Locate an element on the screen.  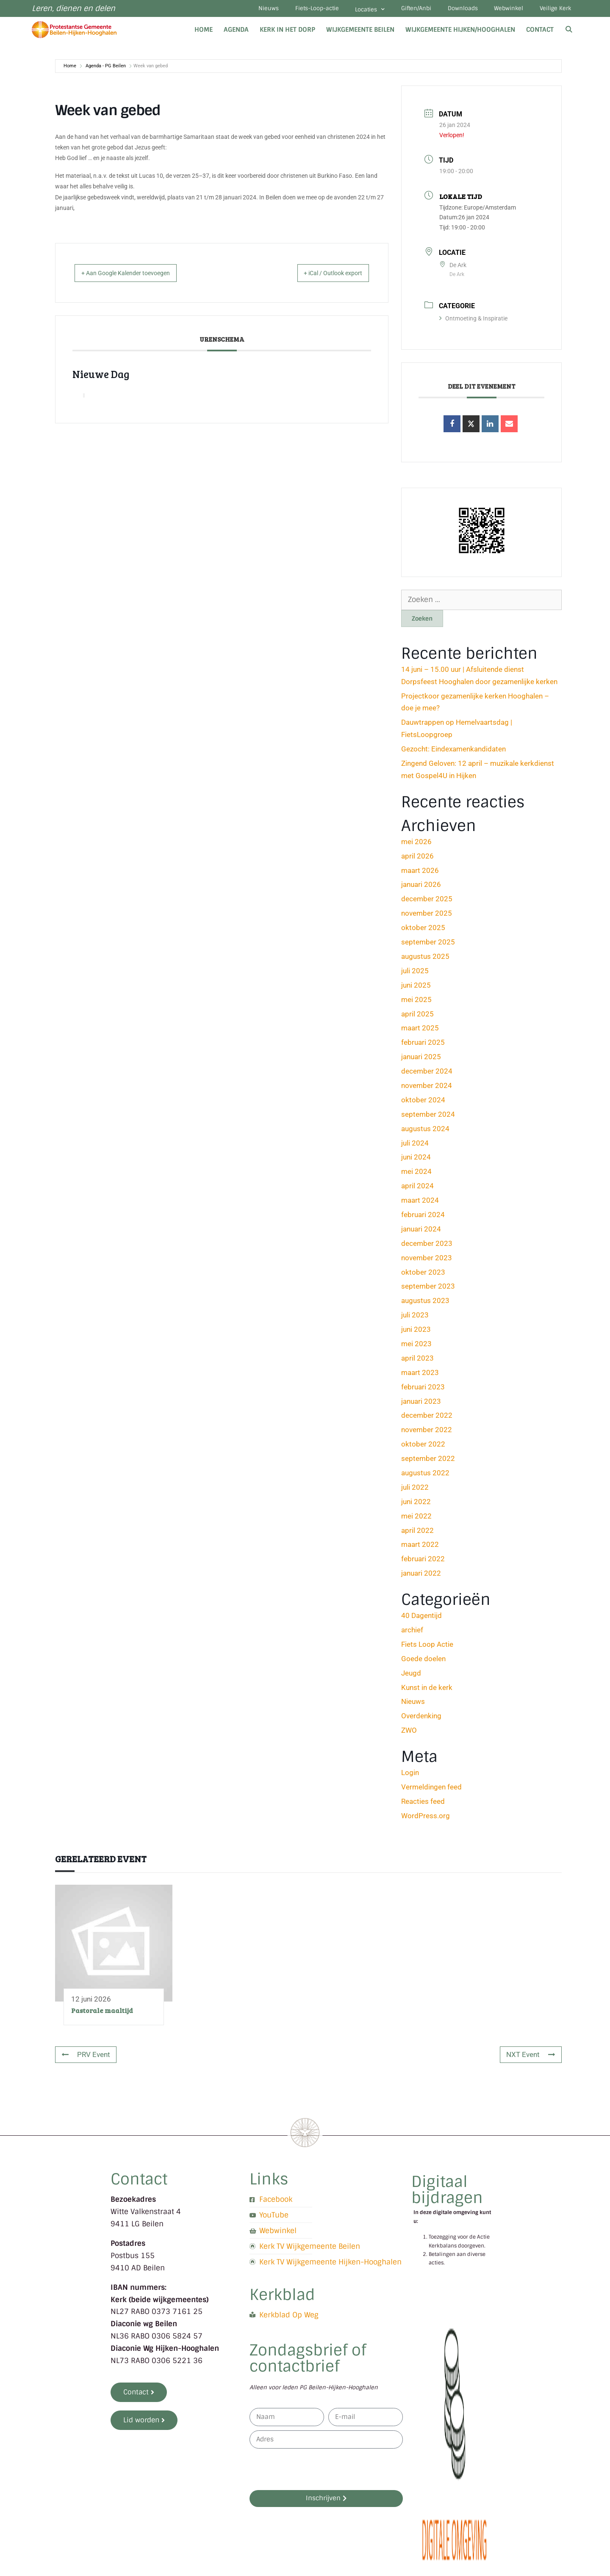
Webwinkel is located at coordinates (501, 10).